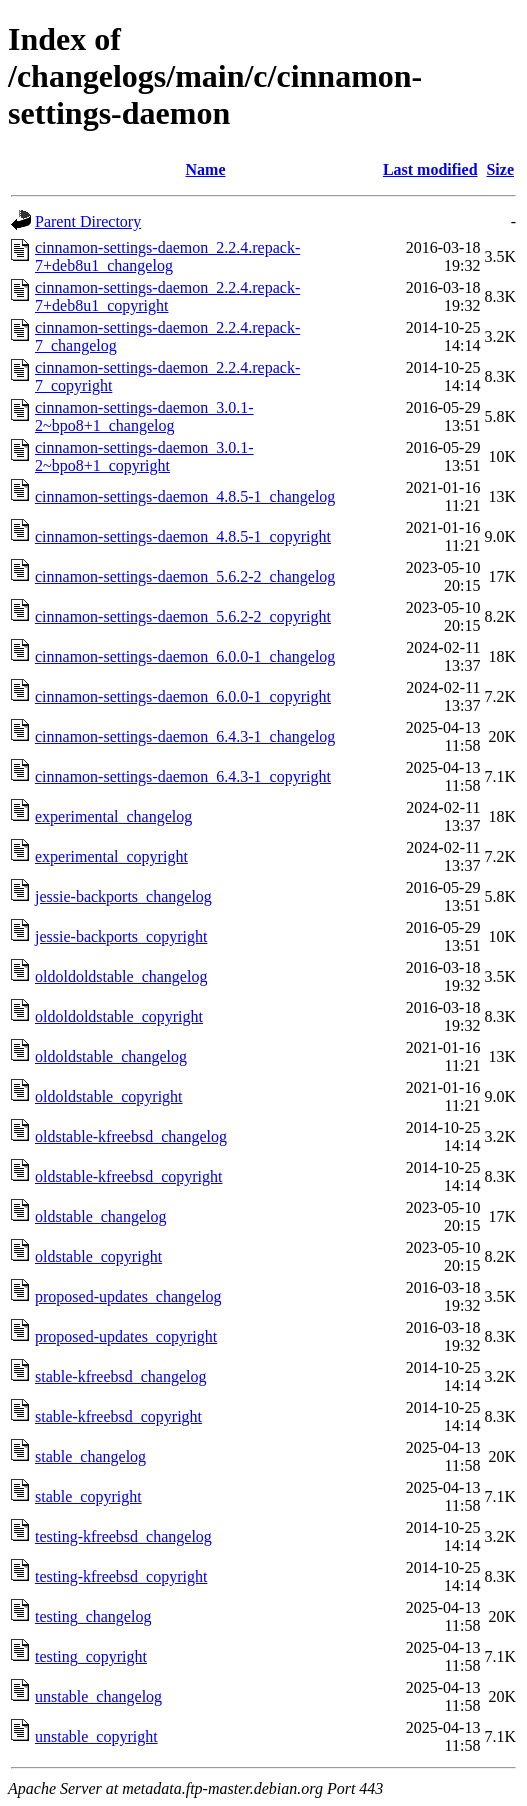 The width and height of the screenshot is (527, 1806). I want to click on unstable_changelog, so click(98, 1696).